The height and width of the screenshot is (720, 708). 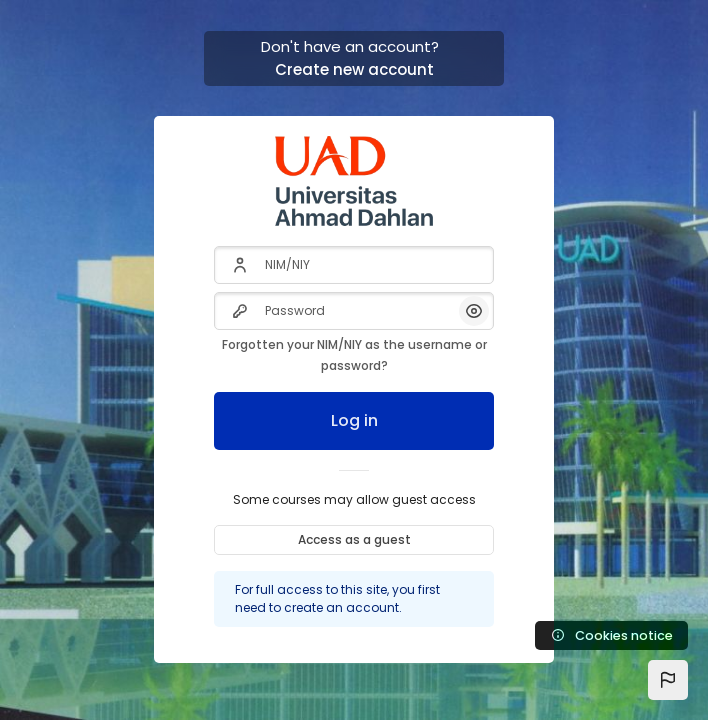 What do you see at coordinates (668, 680) in the screenshot?
I see `[button]` at bounding box center [668, 680].